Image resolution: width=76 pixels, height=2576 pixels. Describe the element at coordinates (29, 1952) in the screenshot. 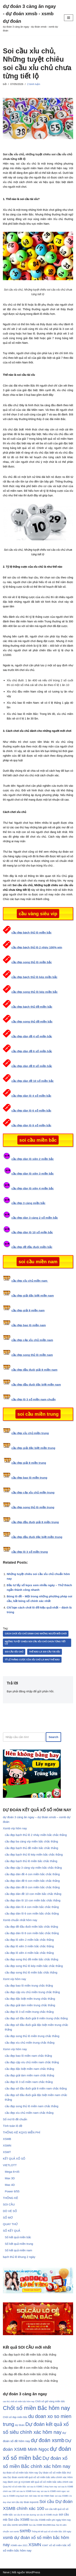

I see `cầu đẹp lô xiên 4 miền bắc chắc thắng` at that location.